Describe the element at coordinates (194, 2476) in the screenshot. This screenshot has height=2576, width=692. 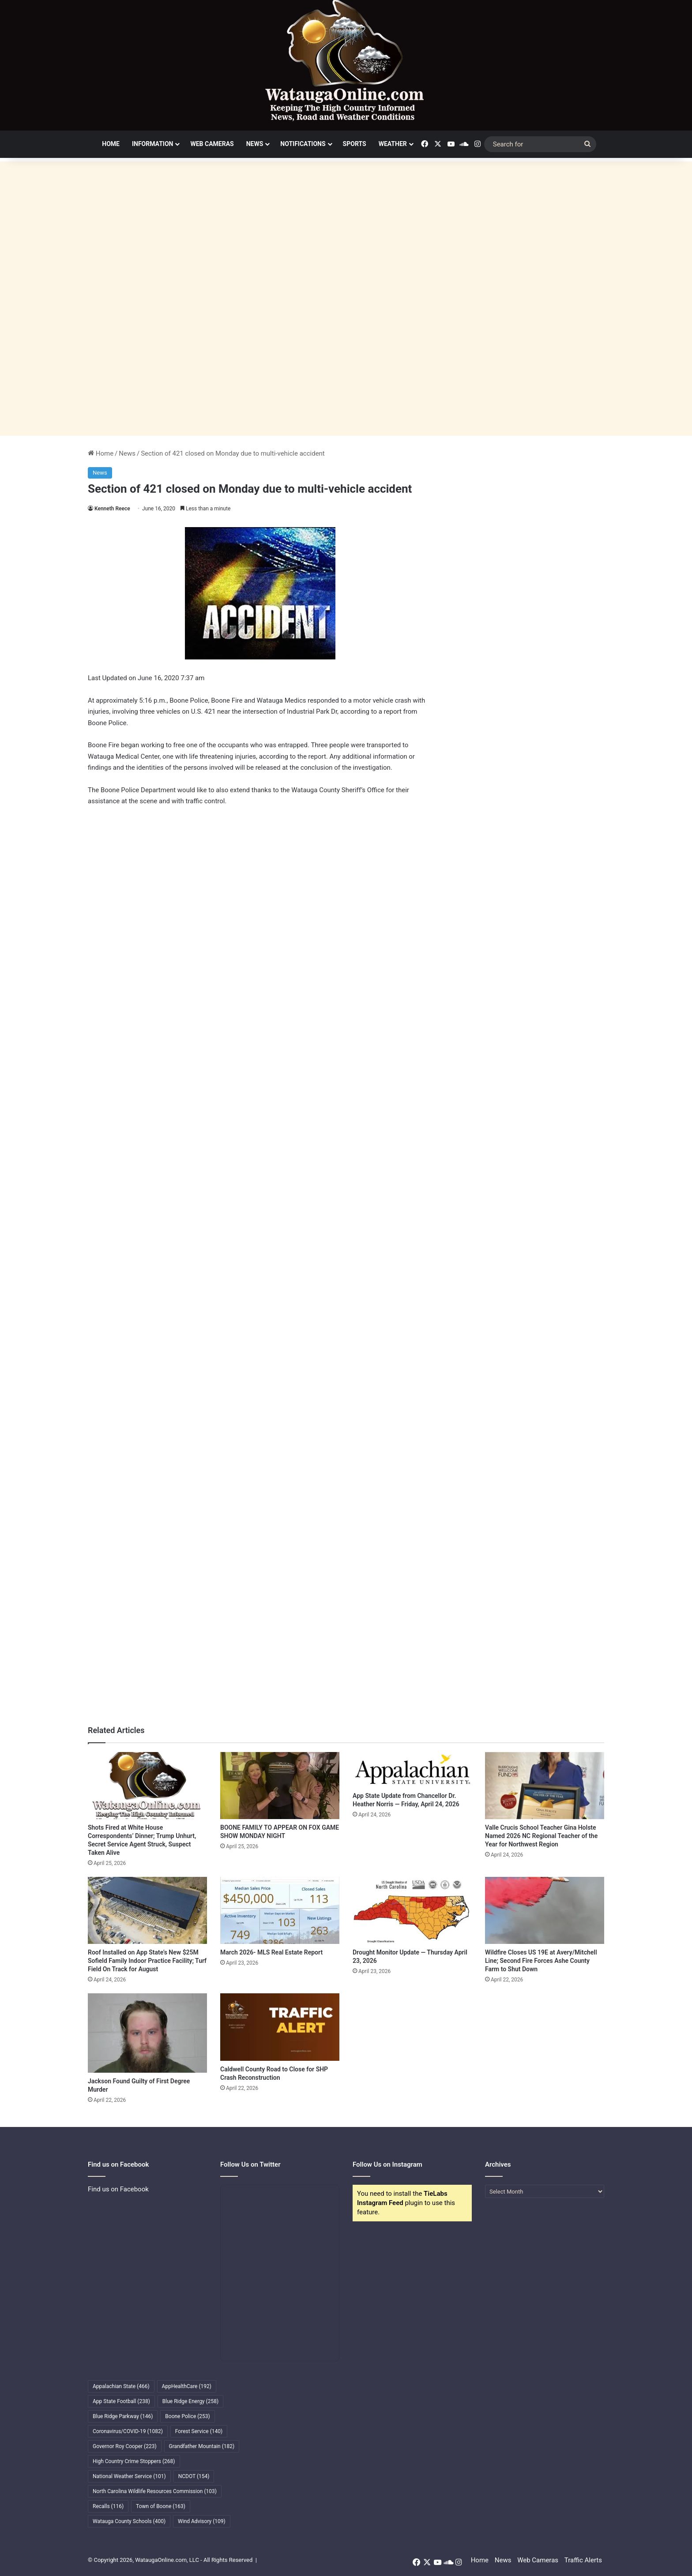
I see `NCDOT [NCDOT (154 items)]` at that location.